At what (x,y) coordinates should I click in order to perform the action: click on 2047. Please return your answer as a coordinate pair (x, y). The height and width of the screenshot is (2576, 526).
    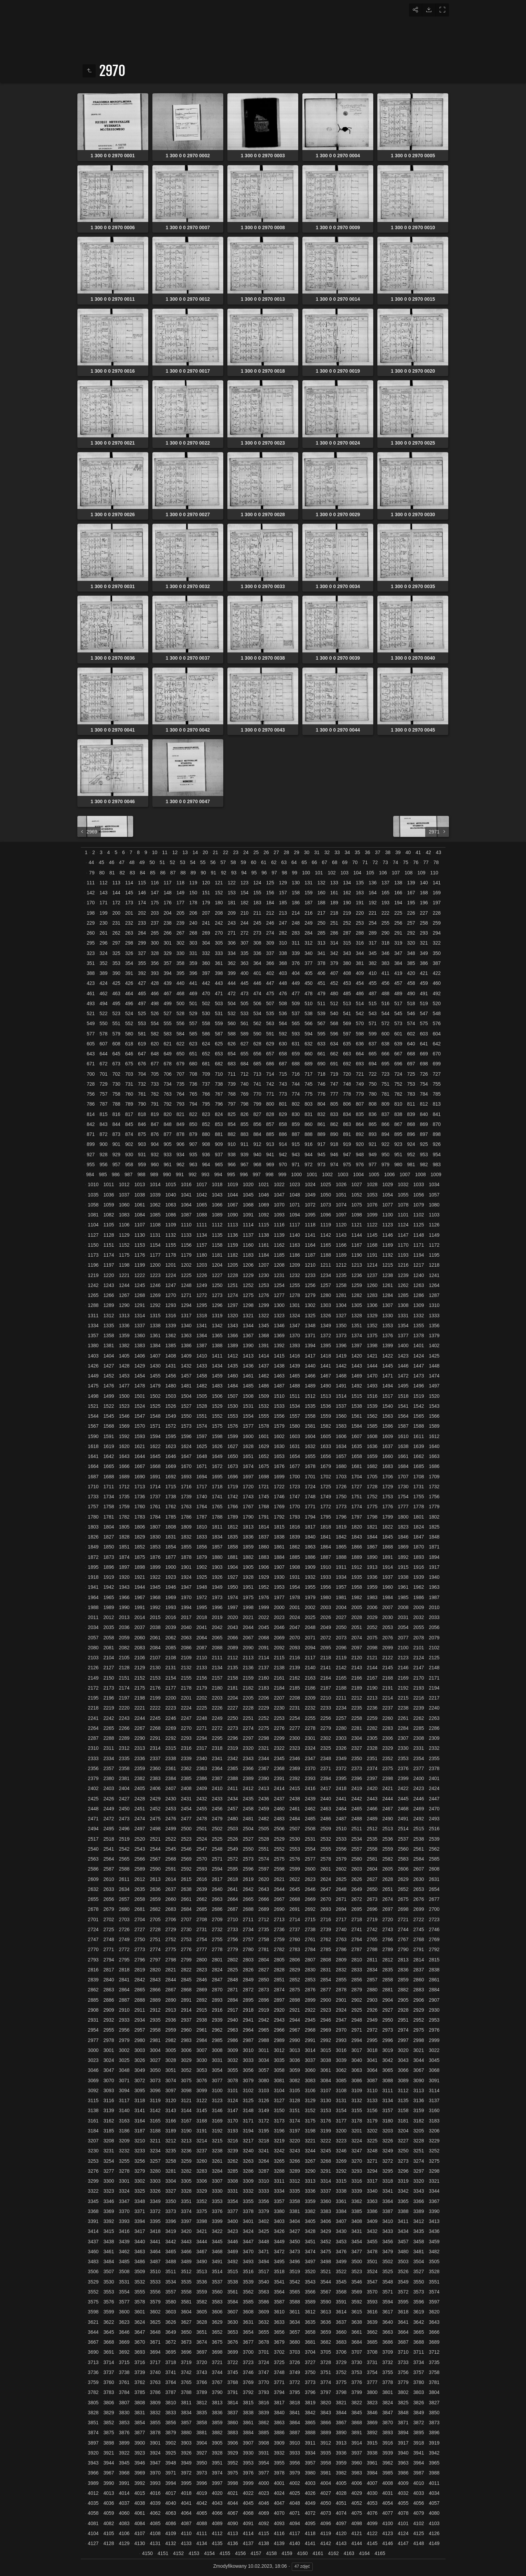
    Looking at the image, I should click on (294, 1627).